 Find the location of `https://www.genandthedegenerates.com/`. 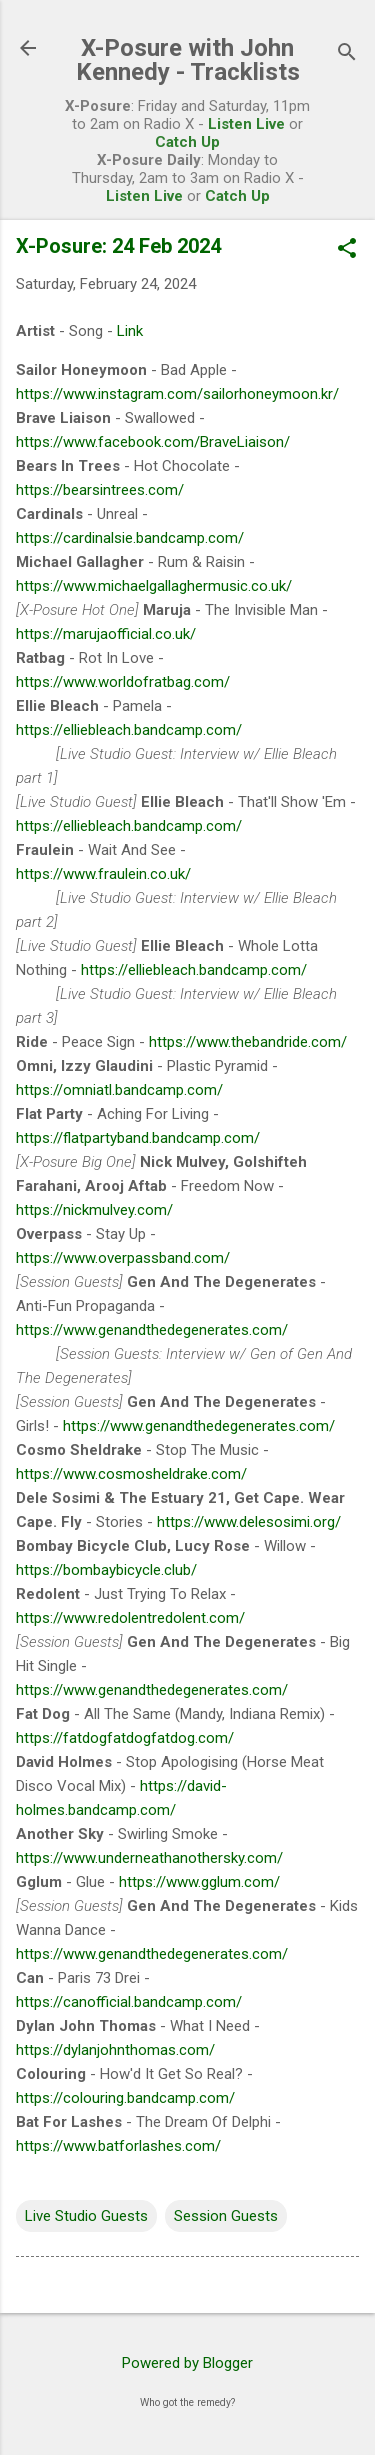

https://www.genandthedegenerates.com/ is located at coordinates (152, 1330).